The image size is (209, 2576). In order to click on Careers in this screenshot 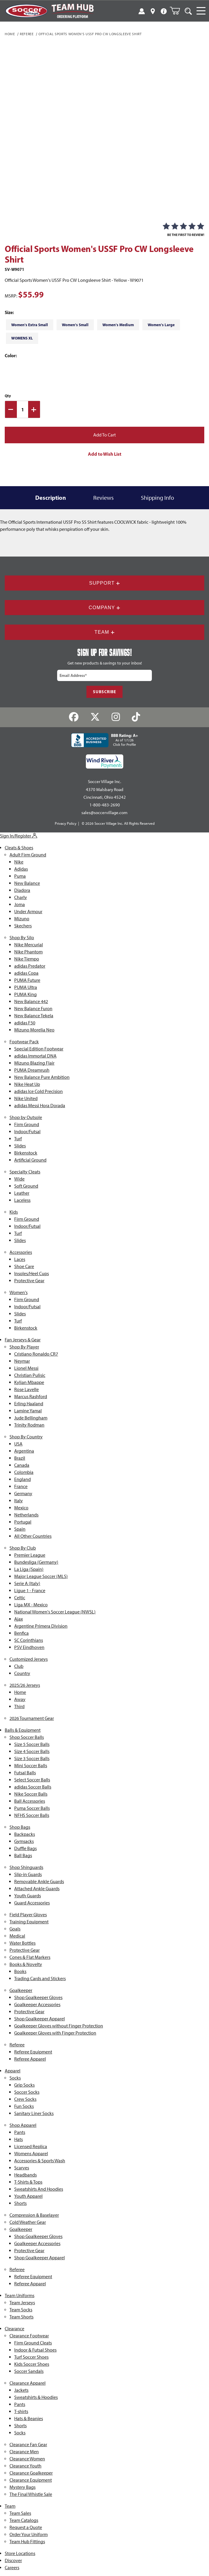, I will do `click(12, 2567)`.